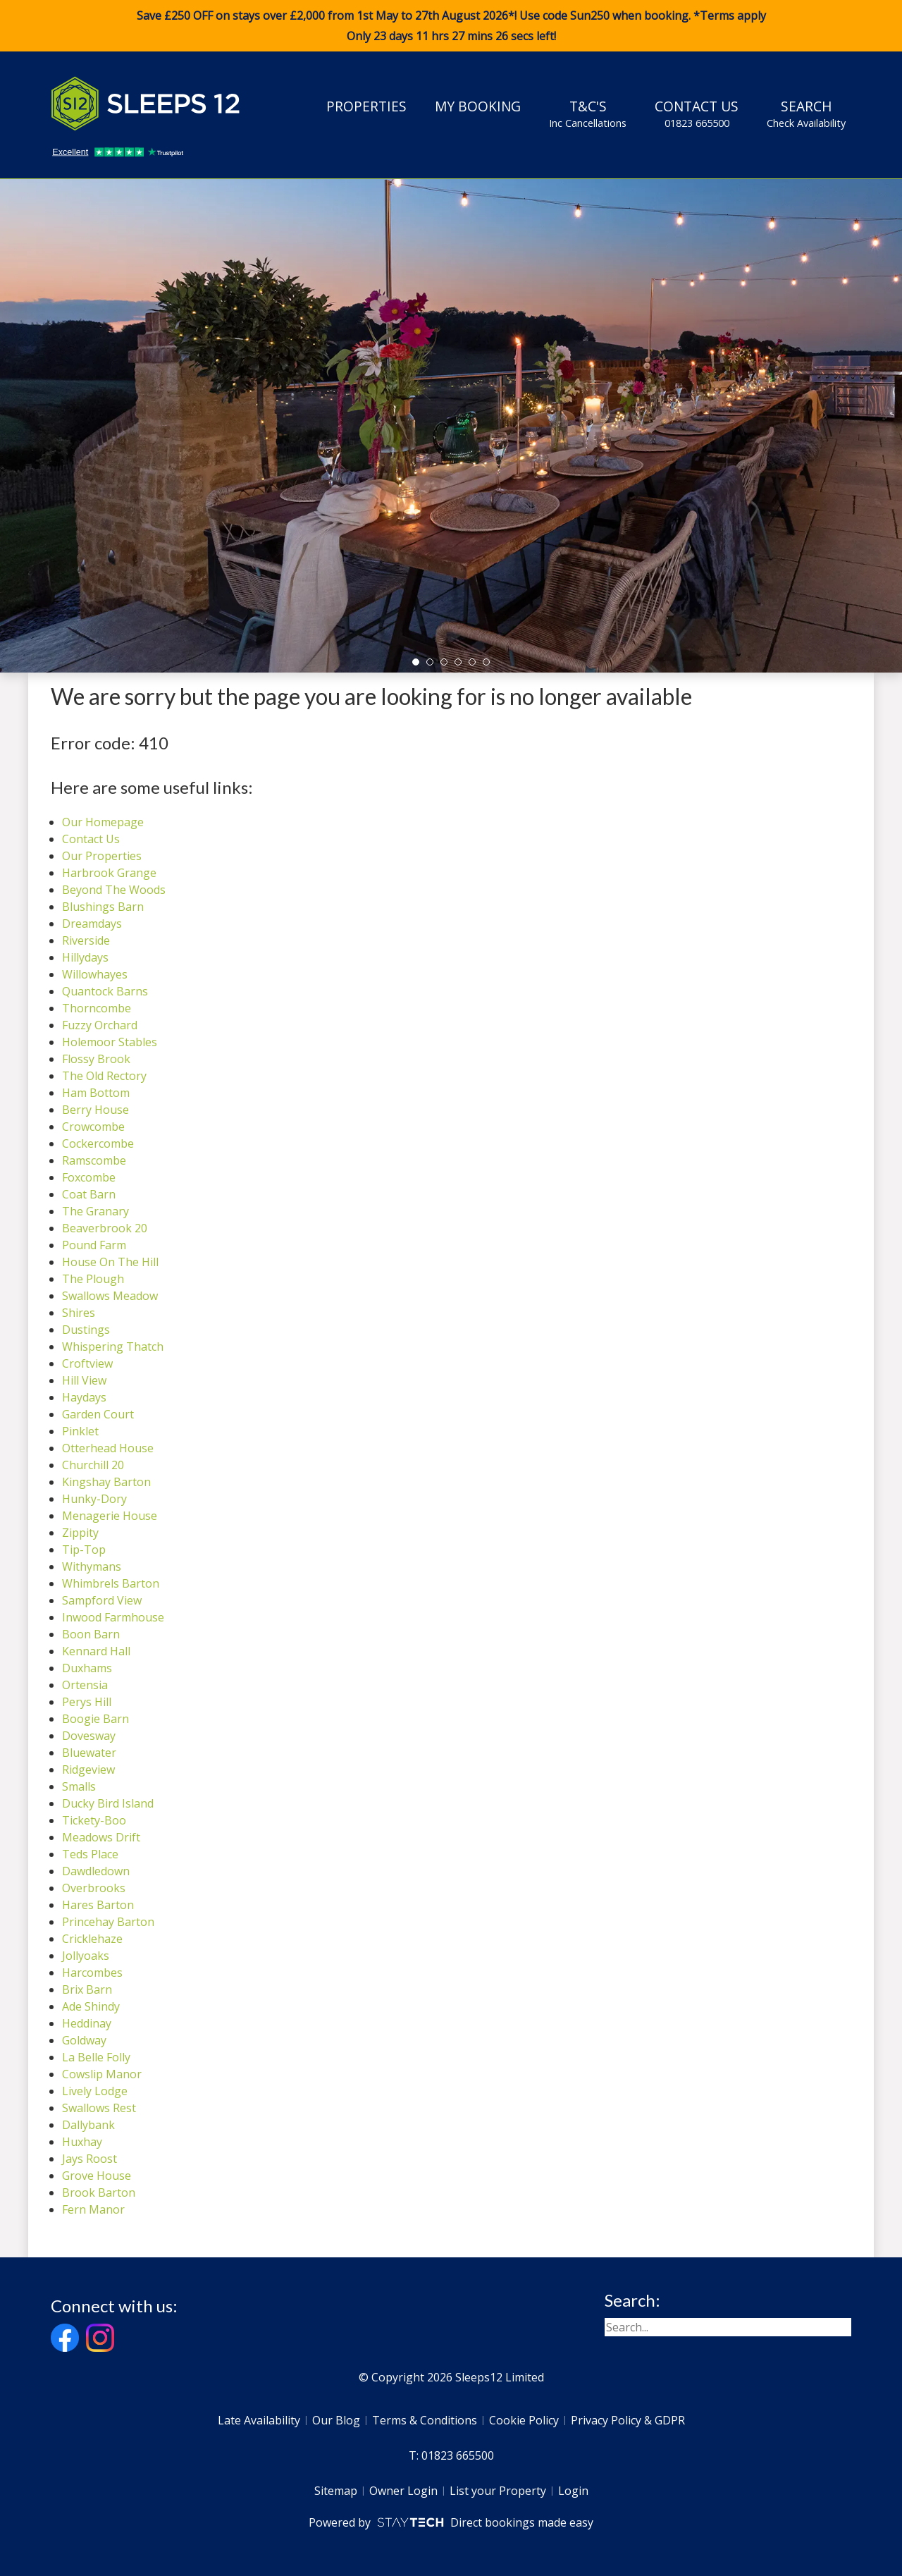 The width and height of the screenshot is (902, 2576). Describe the element at coordinates (84, 1397) in the screenshot. I see `Haydays` at that location.